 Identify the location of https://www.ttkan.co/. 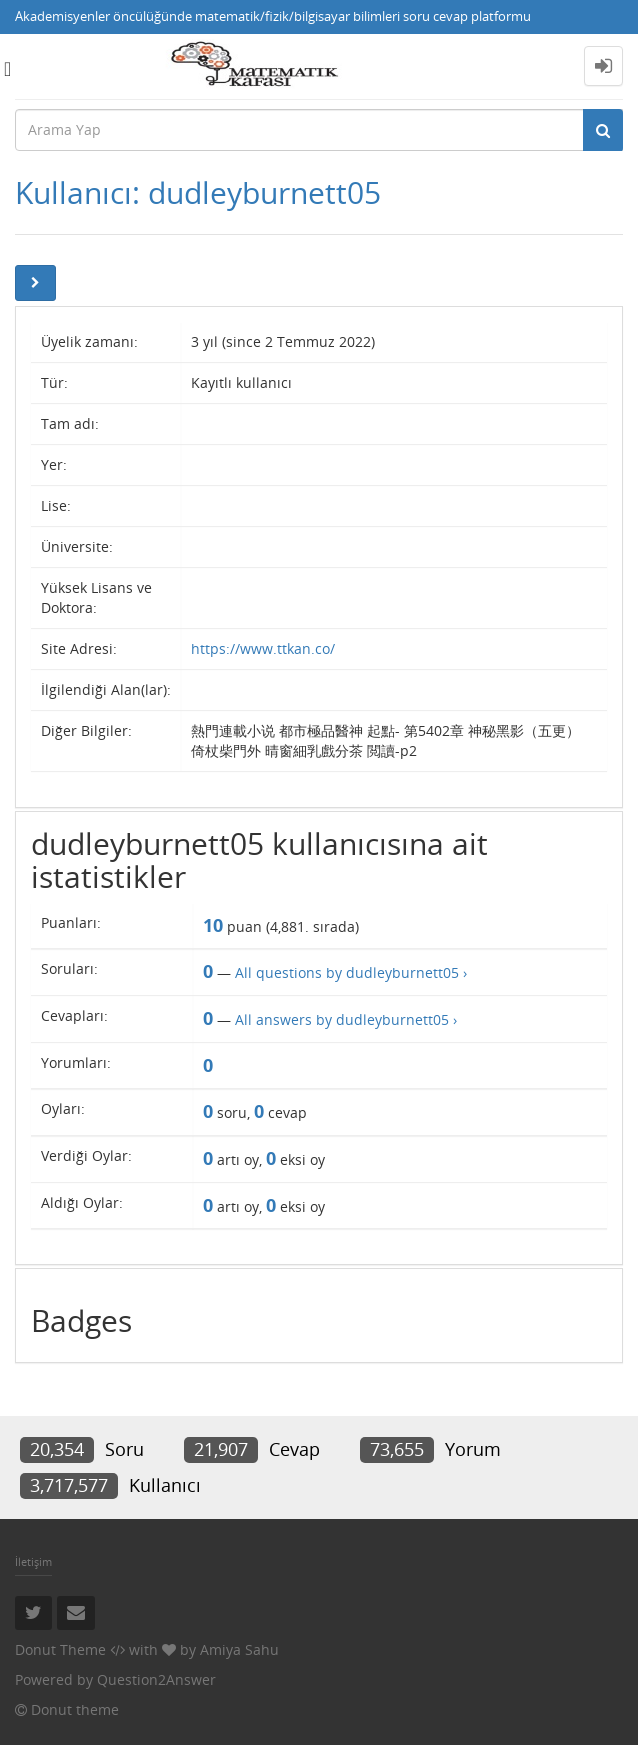
(263, 648).